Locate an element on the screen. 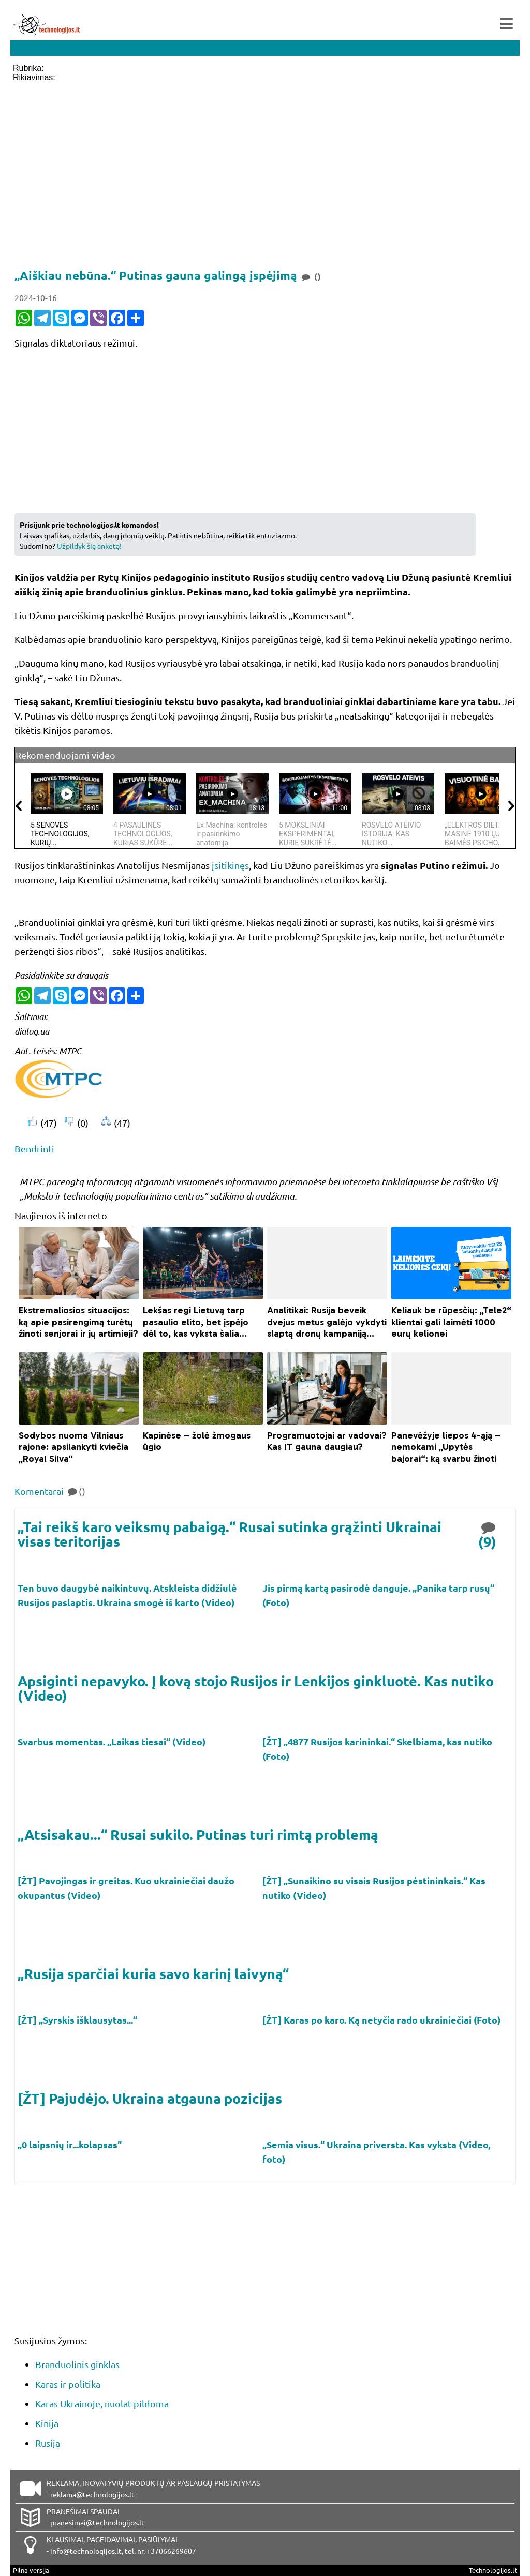 The height and width of the screenshot is (2576, 530). Karas ir politika is located at coordinates (67, 2383).